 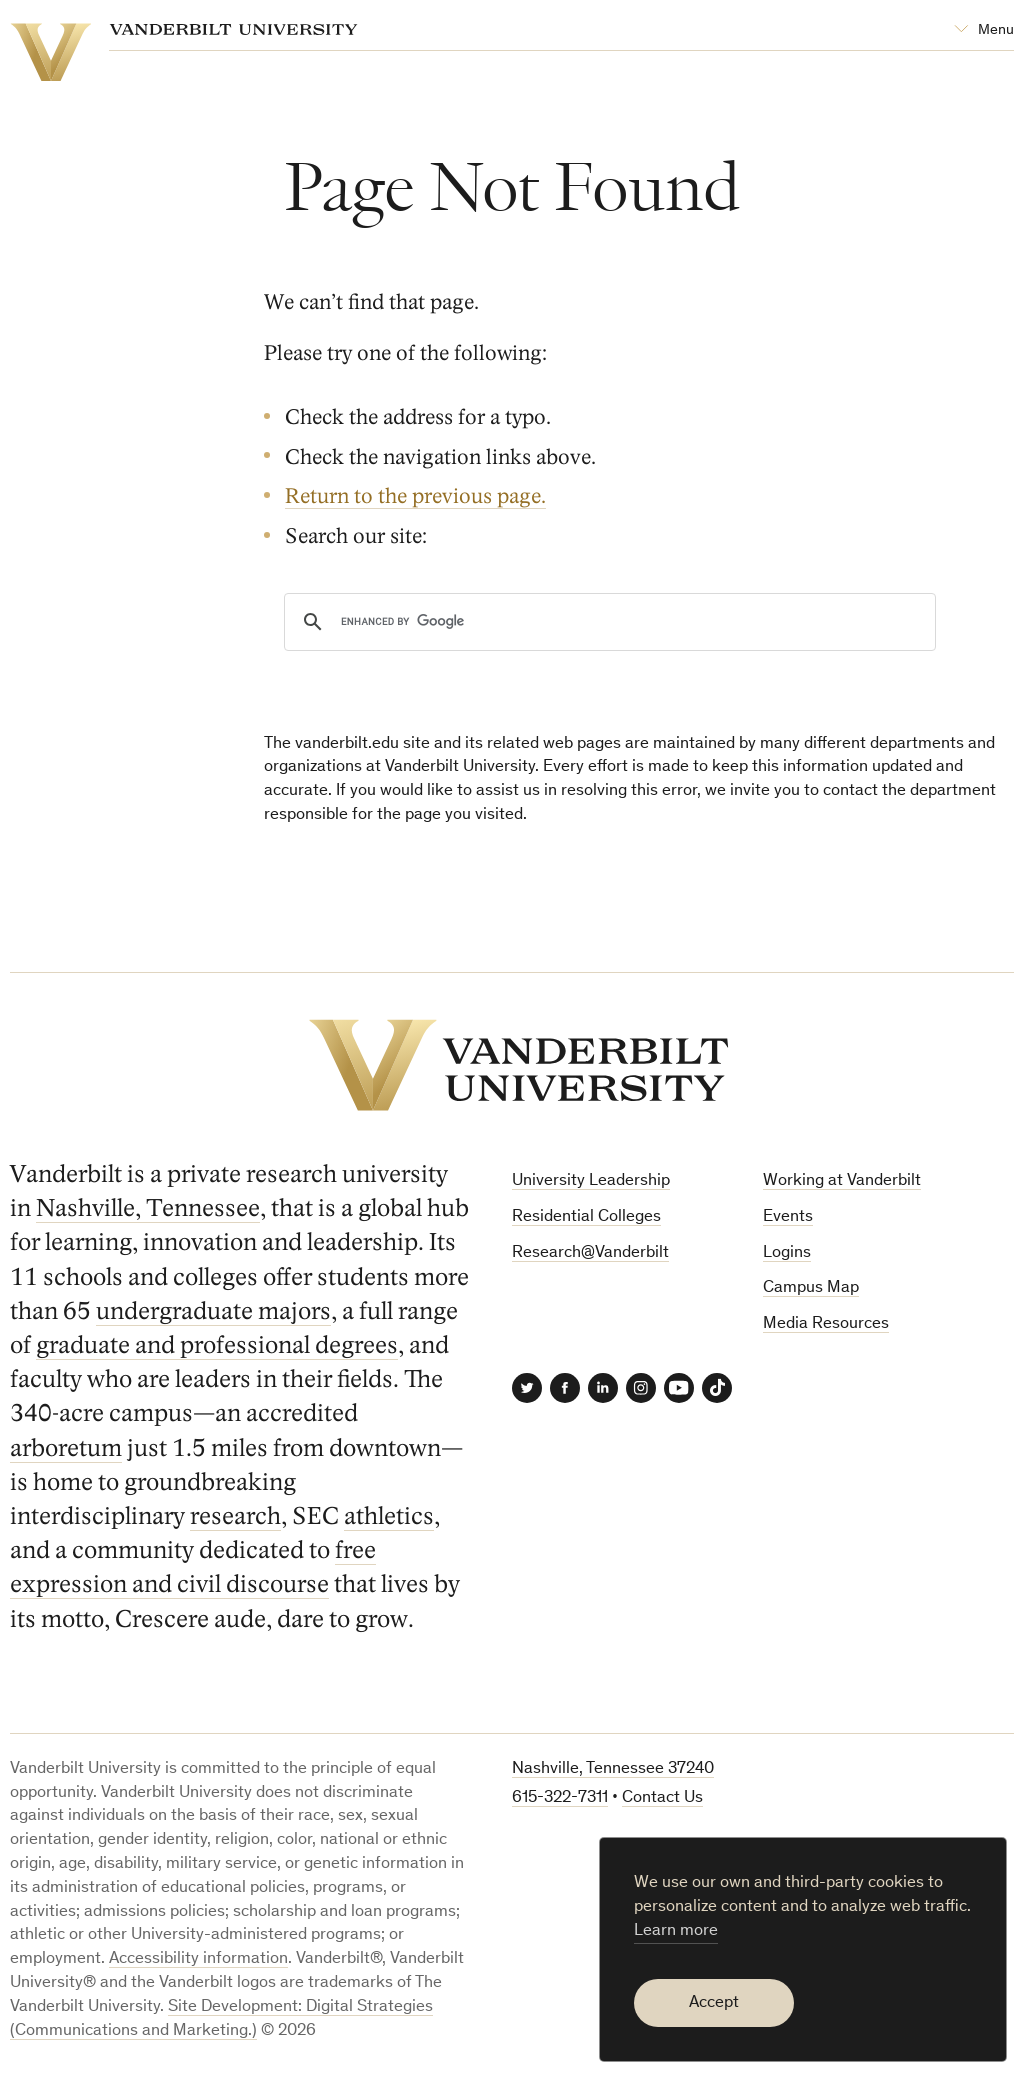 What do you see at coordinates (591, 1181) in the screenshot?
I see `University Leadership` at bounding box center [591, 1181].